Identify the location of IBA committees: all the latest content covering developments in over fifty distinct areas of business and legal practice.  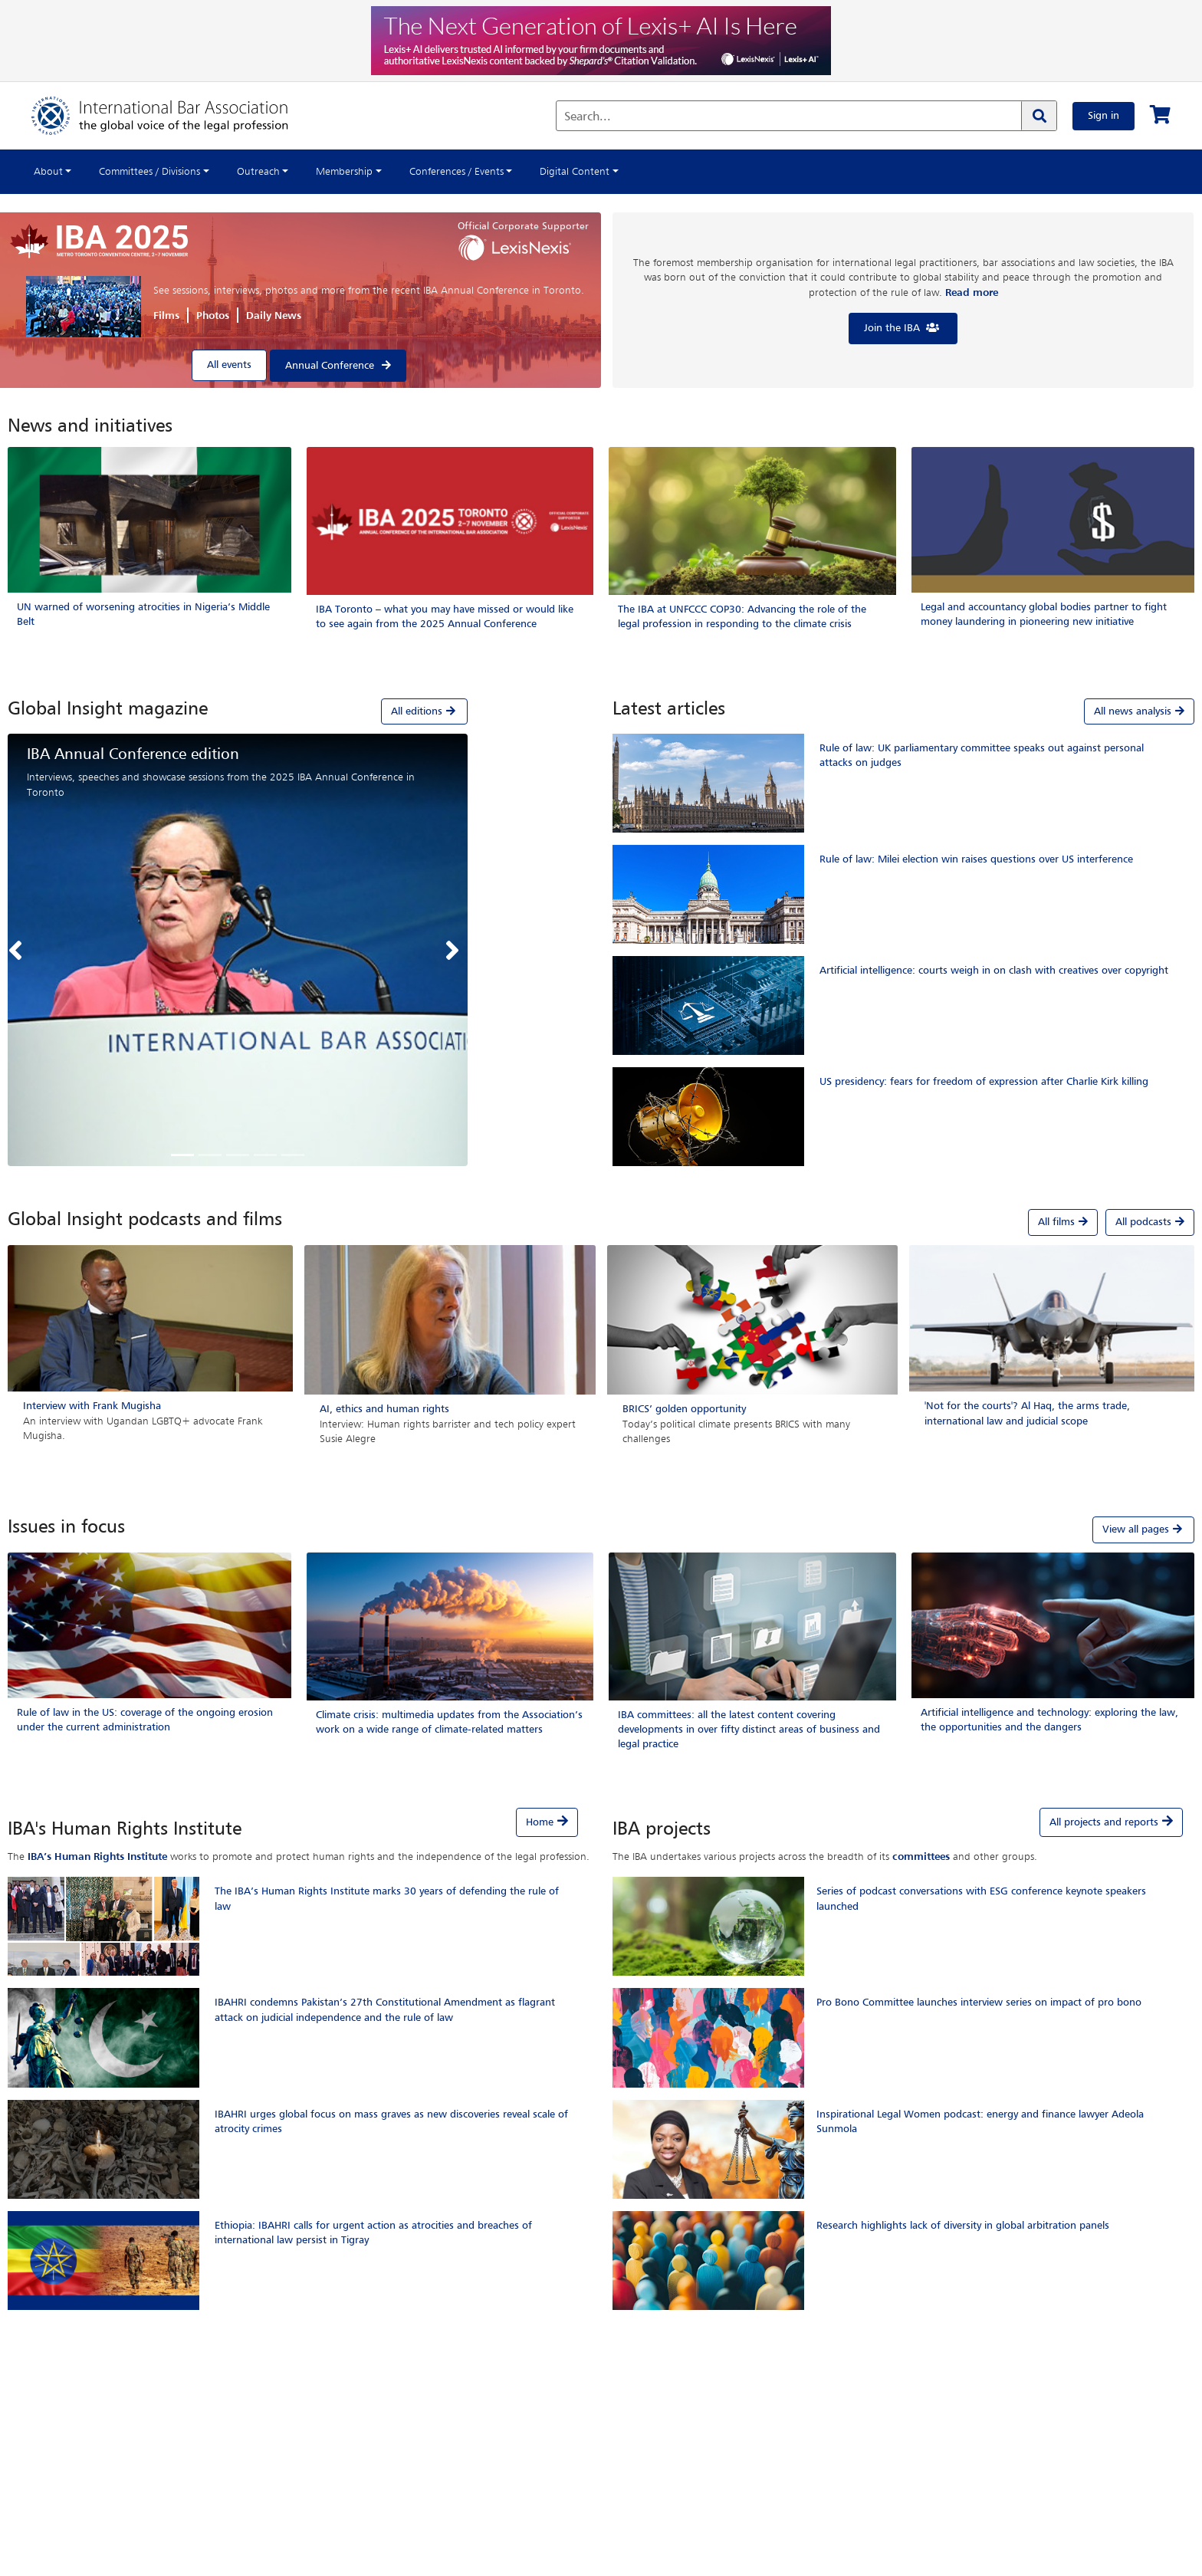
(749, 1730).